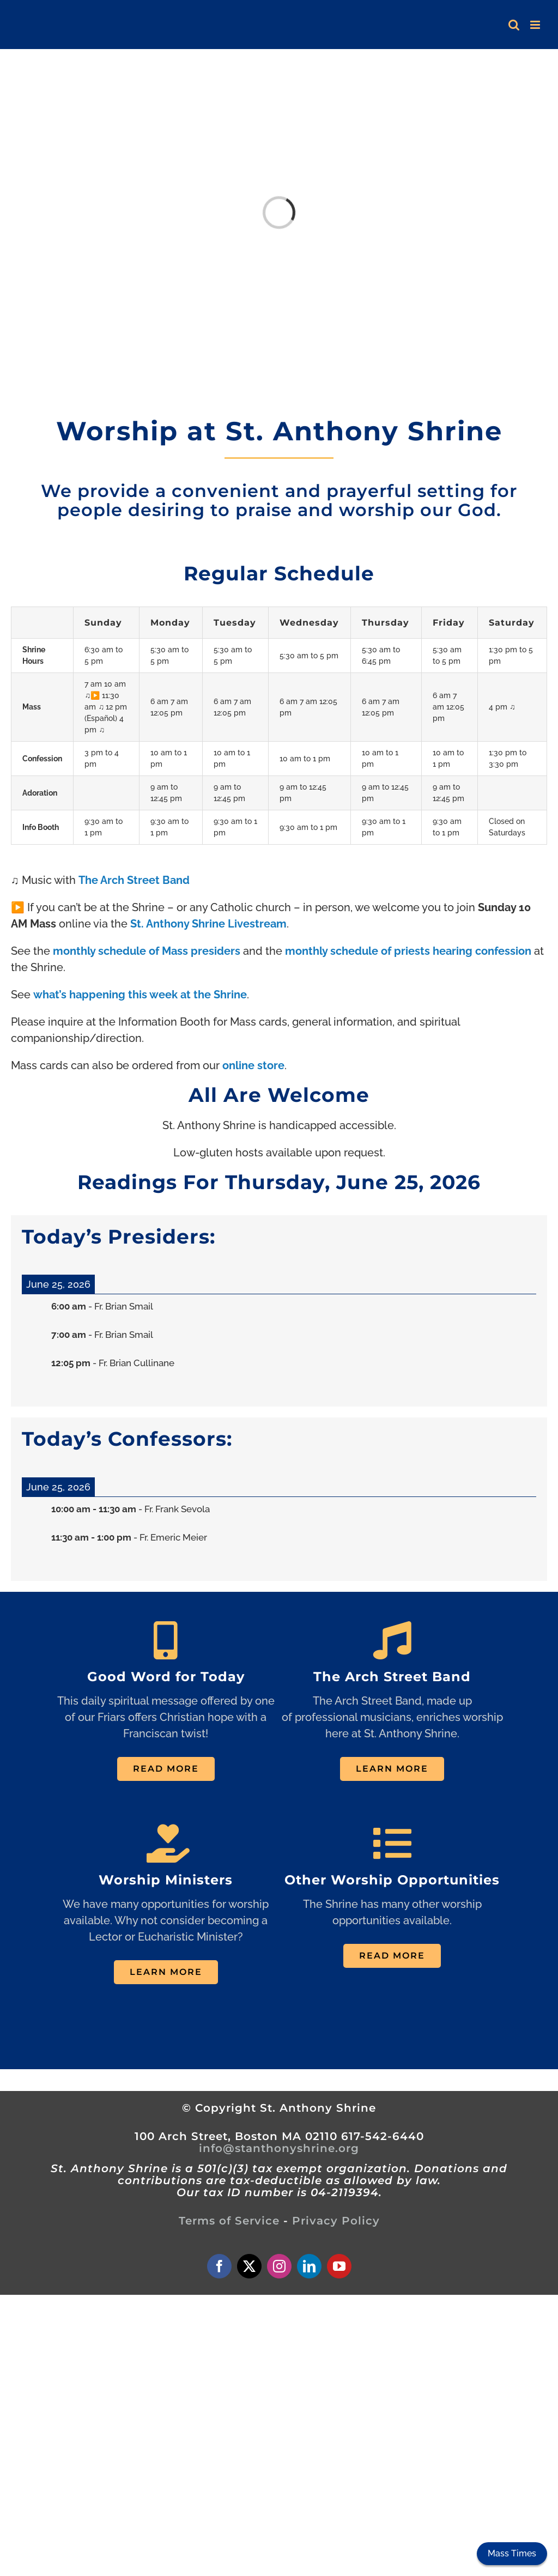 The height and width of the screenshot is (2576, 558). I want to click on [Toggle mobile search], so click(513, 25).